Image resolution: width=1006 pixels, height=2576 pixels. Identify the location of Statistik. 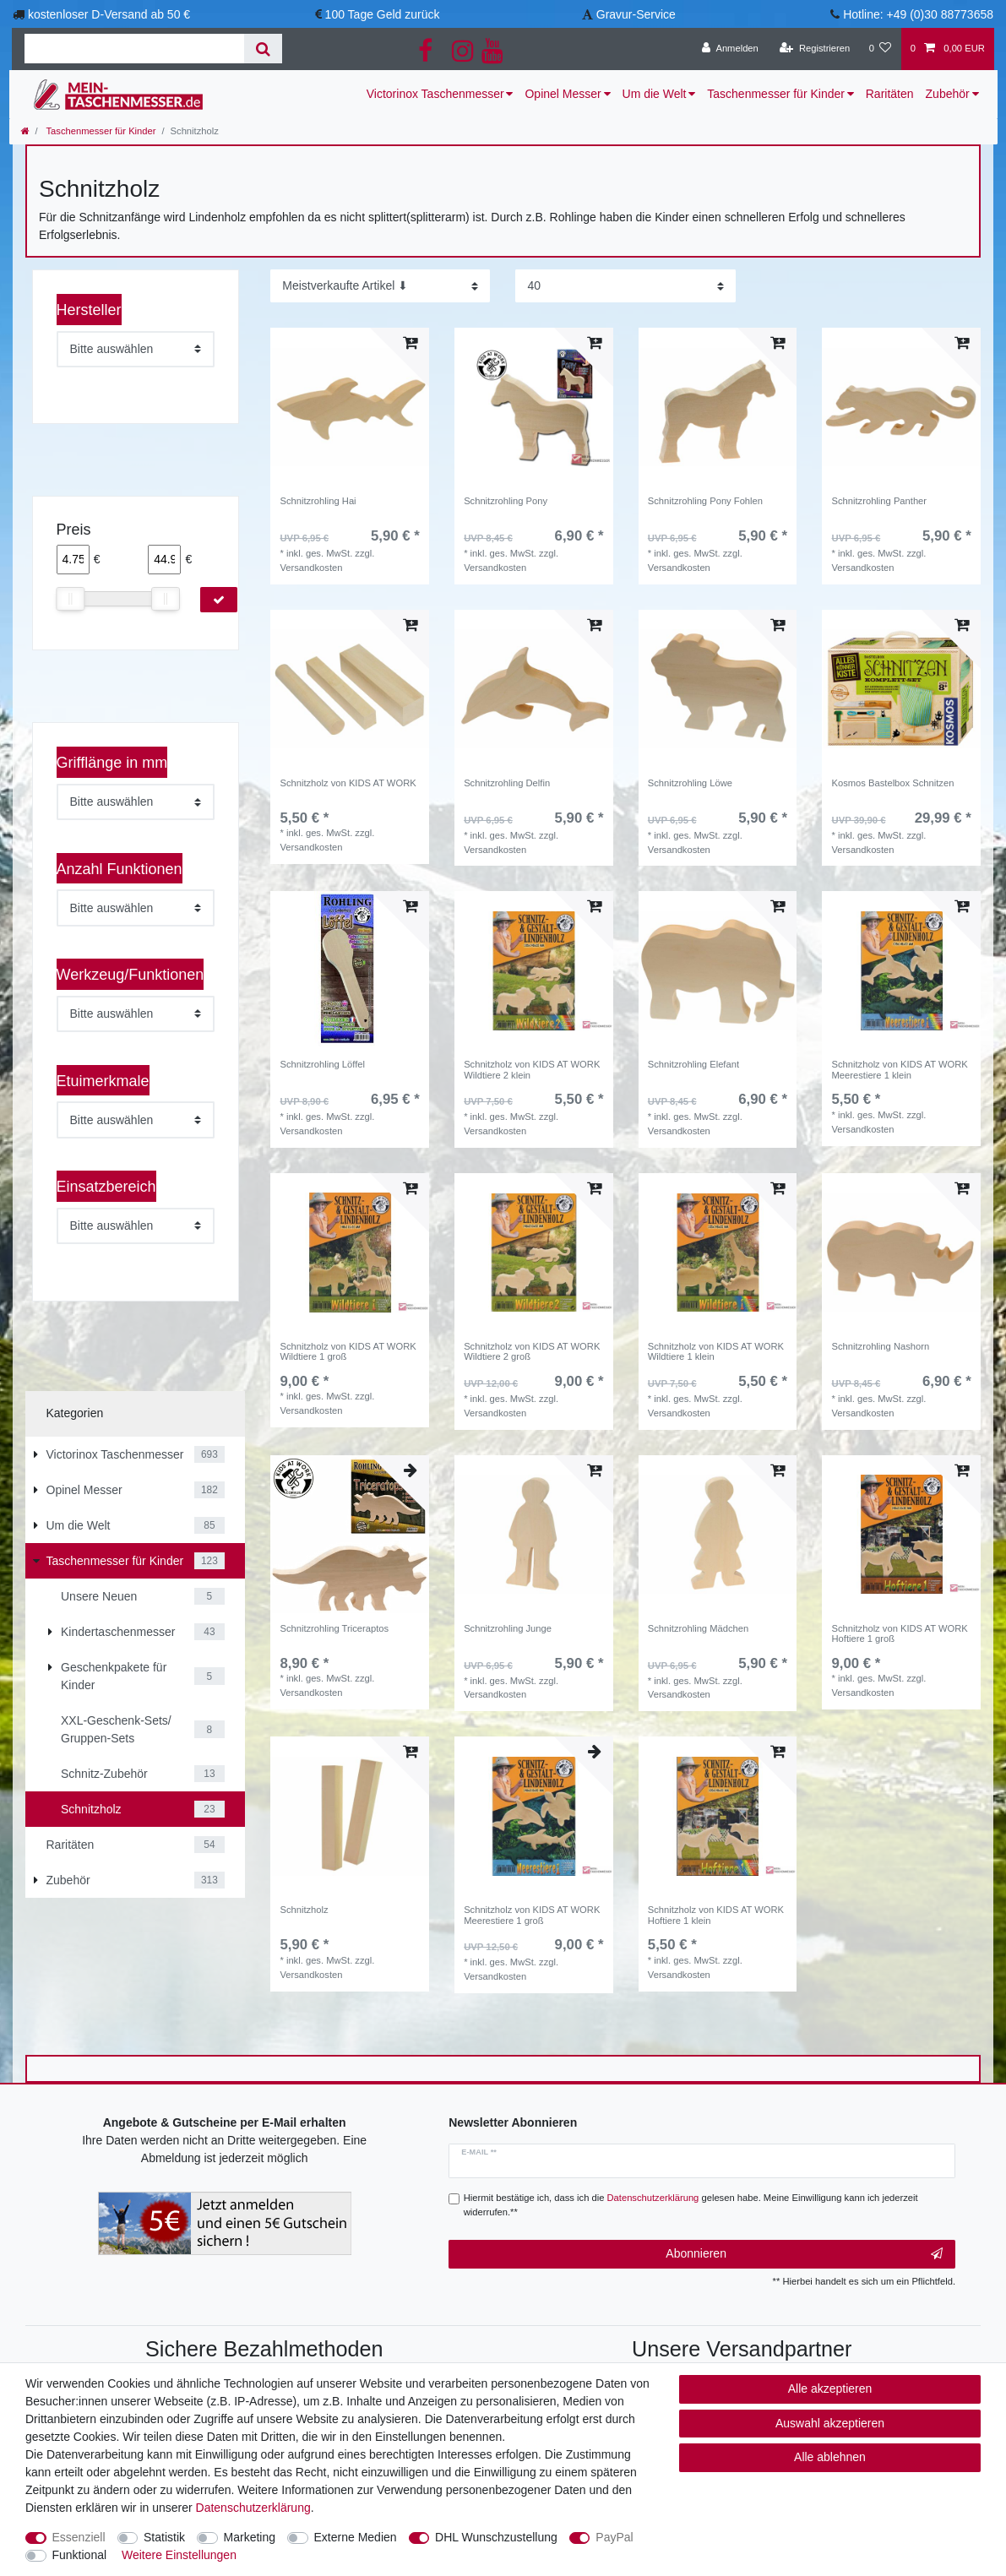
(164, 2537).